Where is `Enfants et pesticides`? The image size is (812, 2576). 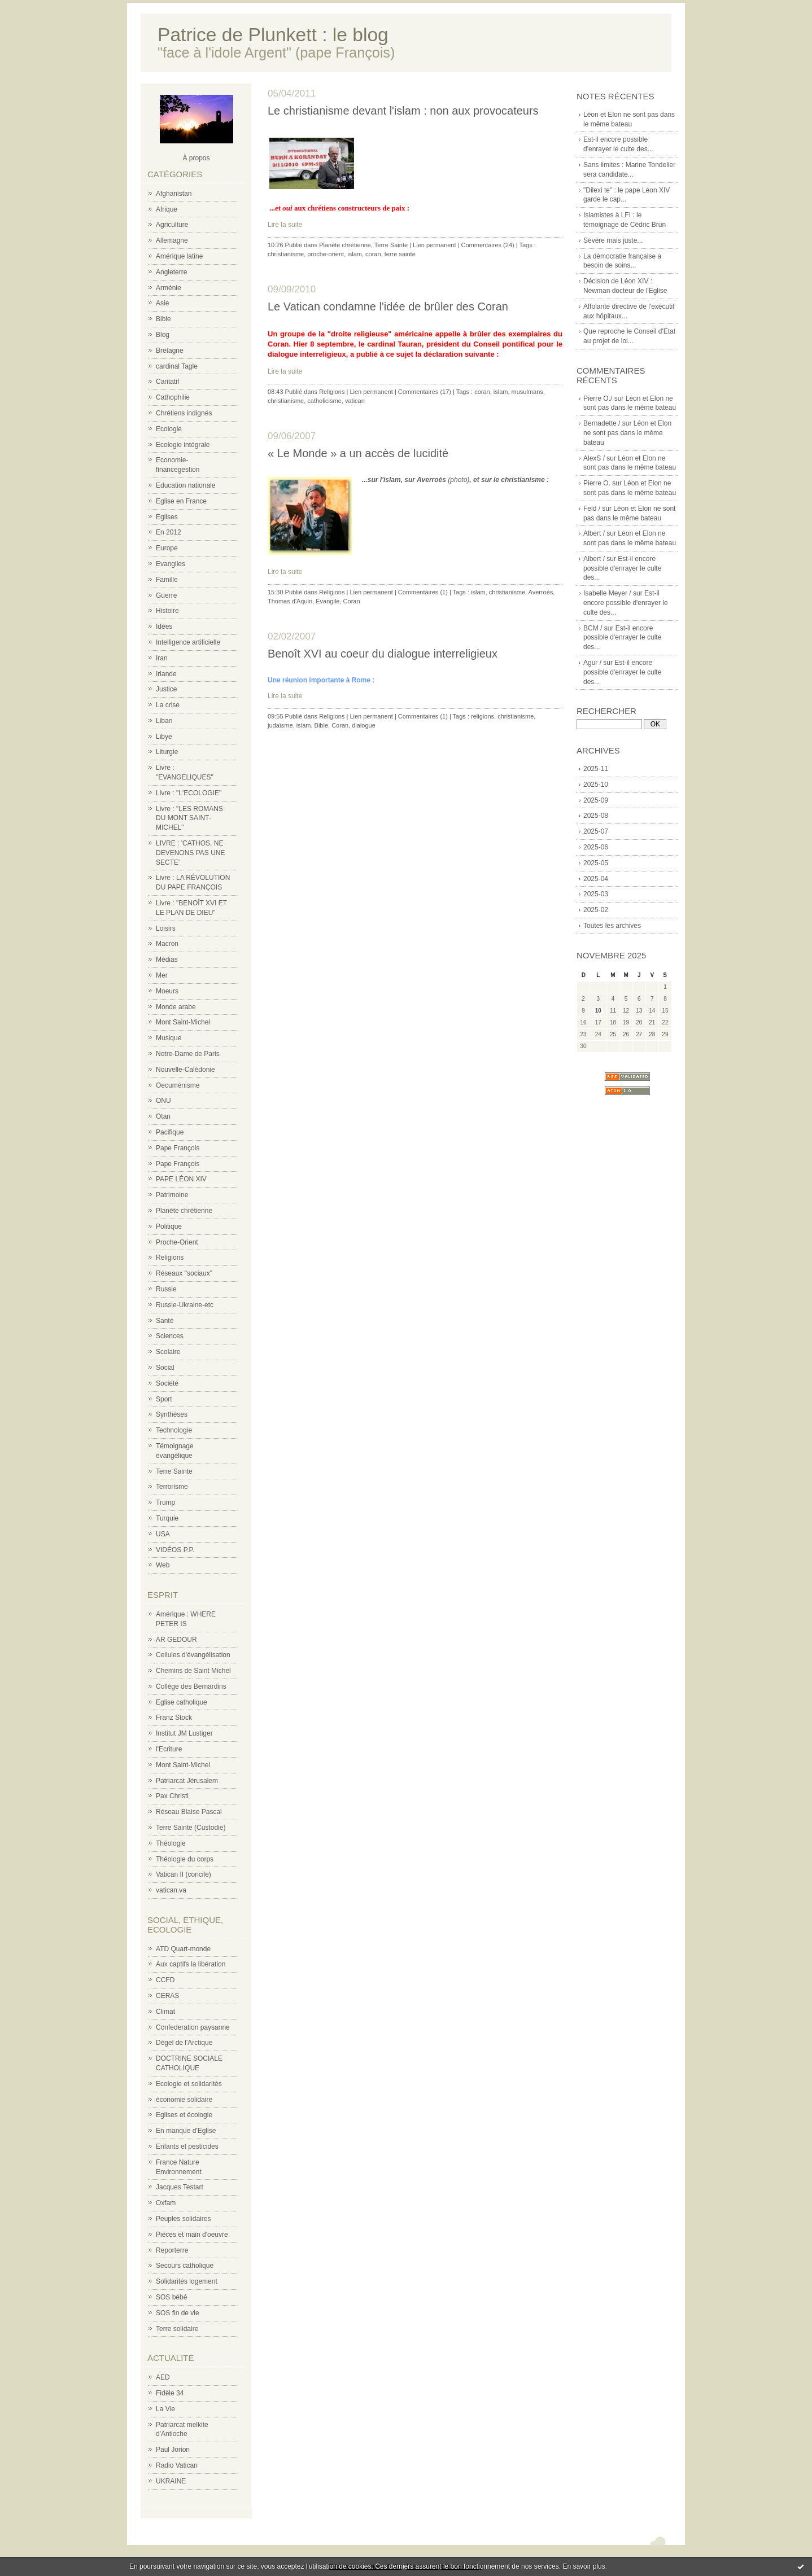
Enfants et pesticides is located at coordinates (187, 2146).